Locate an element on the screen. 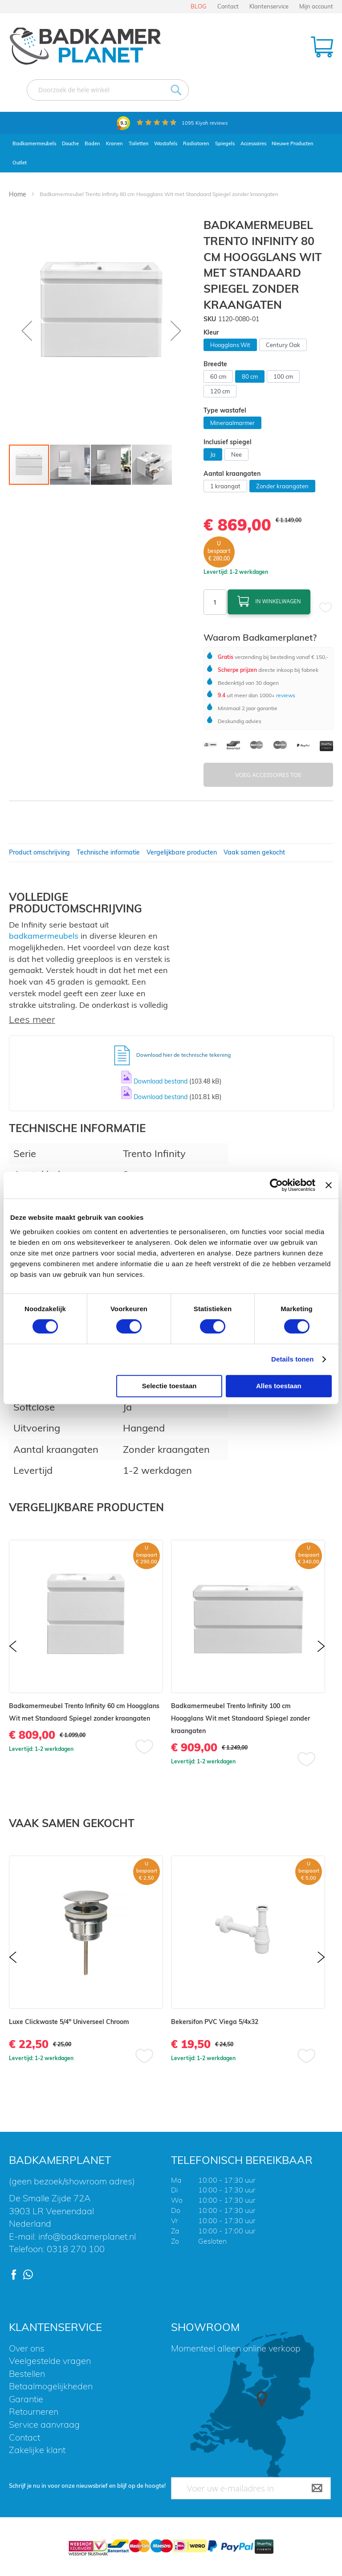  80 cm is located at coordinates (250, 376).